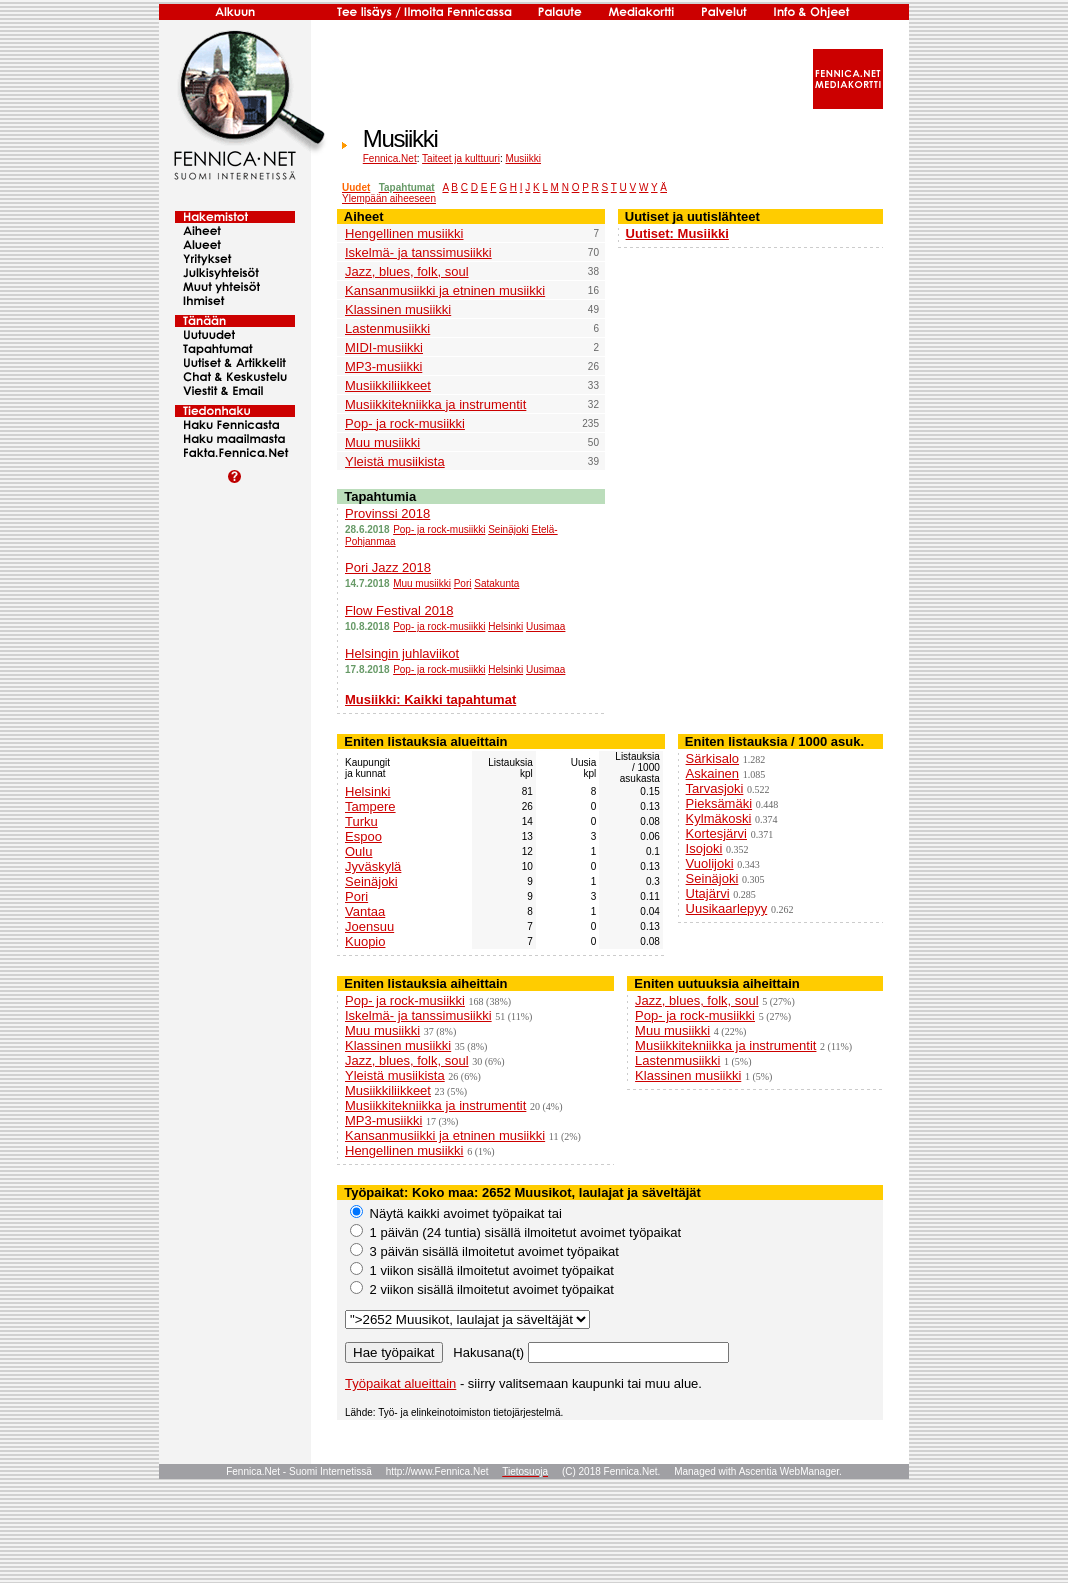 The width and height of the screenshot is (1068, 1583). I want to click on Musiikkitekniikka ja instrumentit, so click(435, 404).